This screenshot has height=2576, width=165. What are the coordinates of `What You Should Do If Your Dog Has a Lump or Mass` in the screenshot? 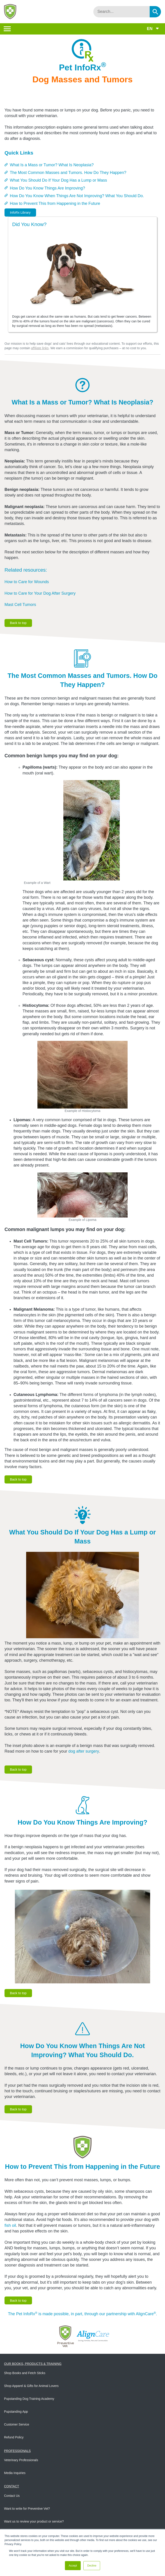 It's located at (58, 180).